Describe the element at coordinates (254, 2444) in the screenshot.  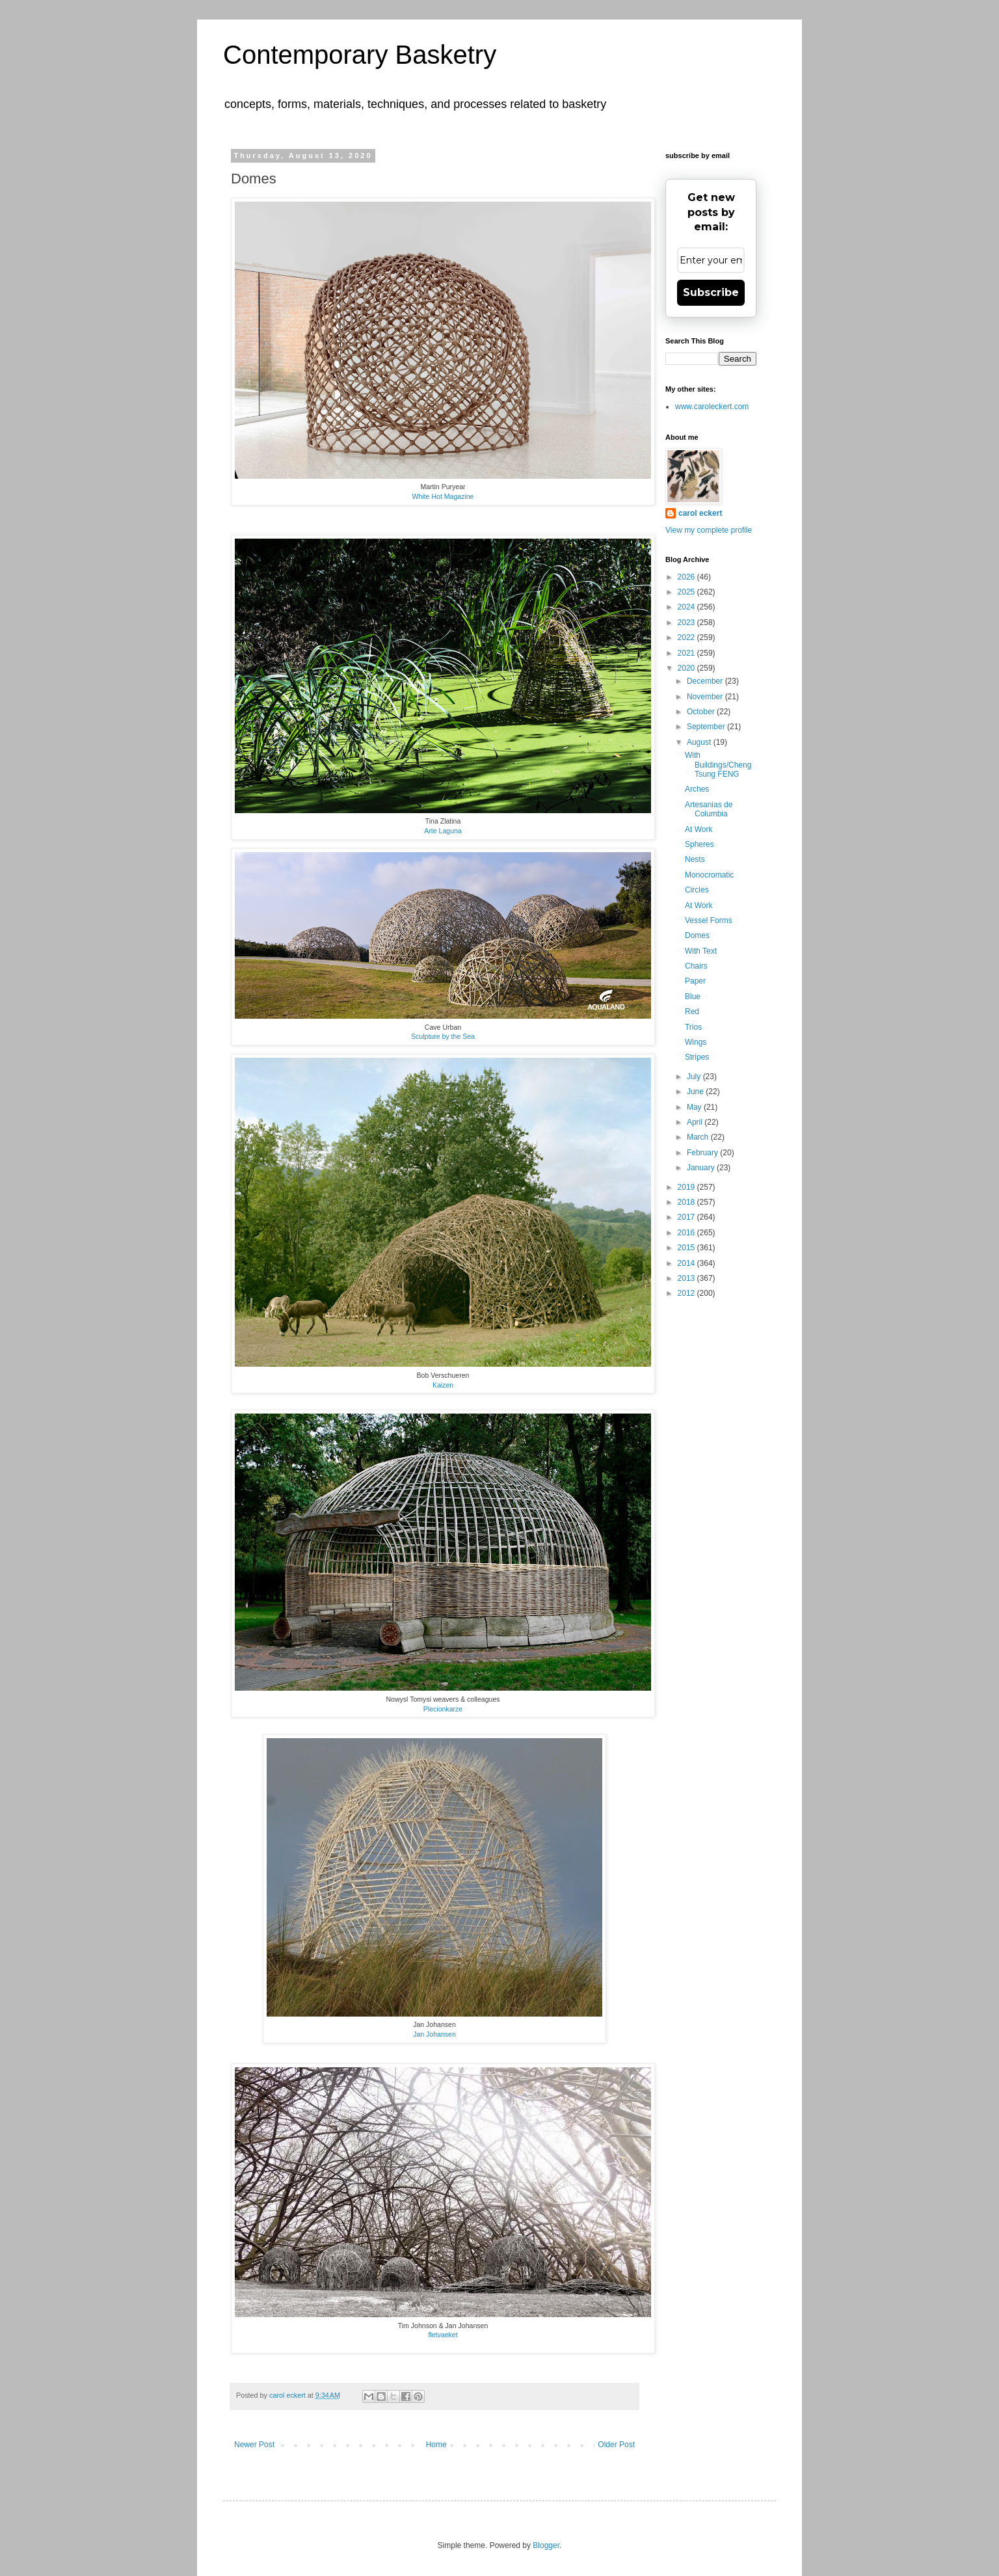
I see `Newer Post` at that location.